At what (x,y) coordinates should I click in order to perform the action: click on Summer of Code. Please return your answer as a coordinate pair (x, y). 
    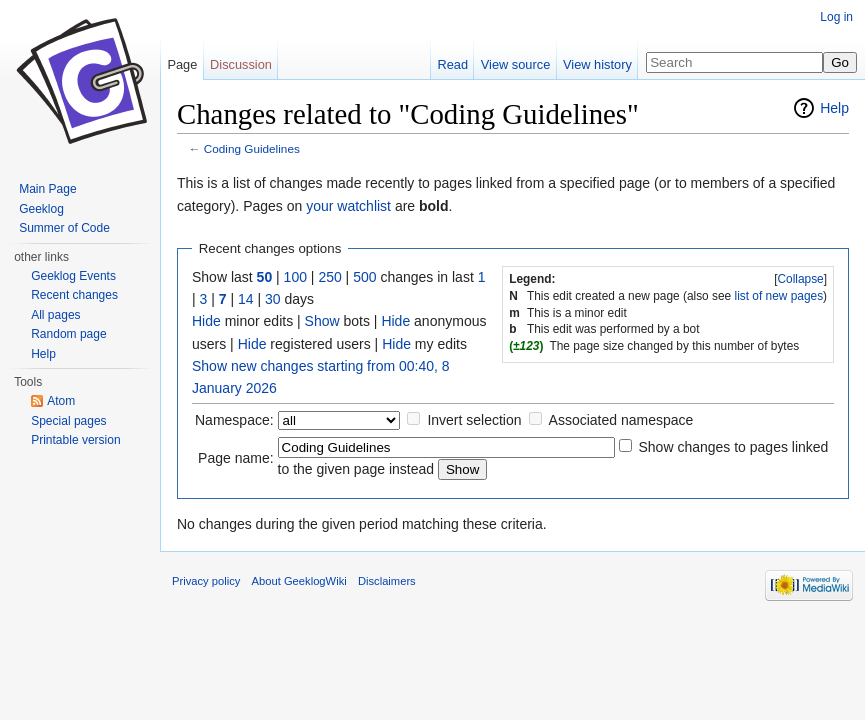
    Looking at the image, I should click on (64, 228).